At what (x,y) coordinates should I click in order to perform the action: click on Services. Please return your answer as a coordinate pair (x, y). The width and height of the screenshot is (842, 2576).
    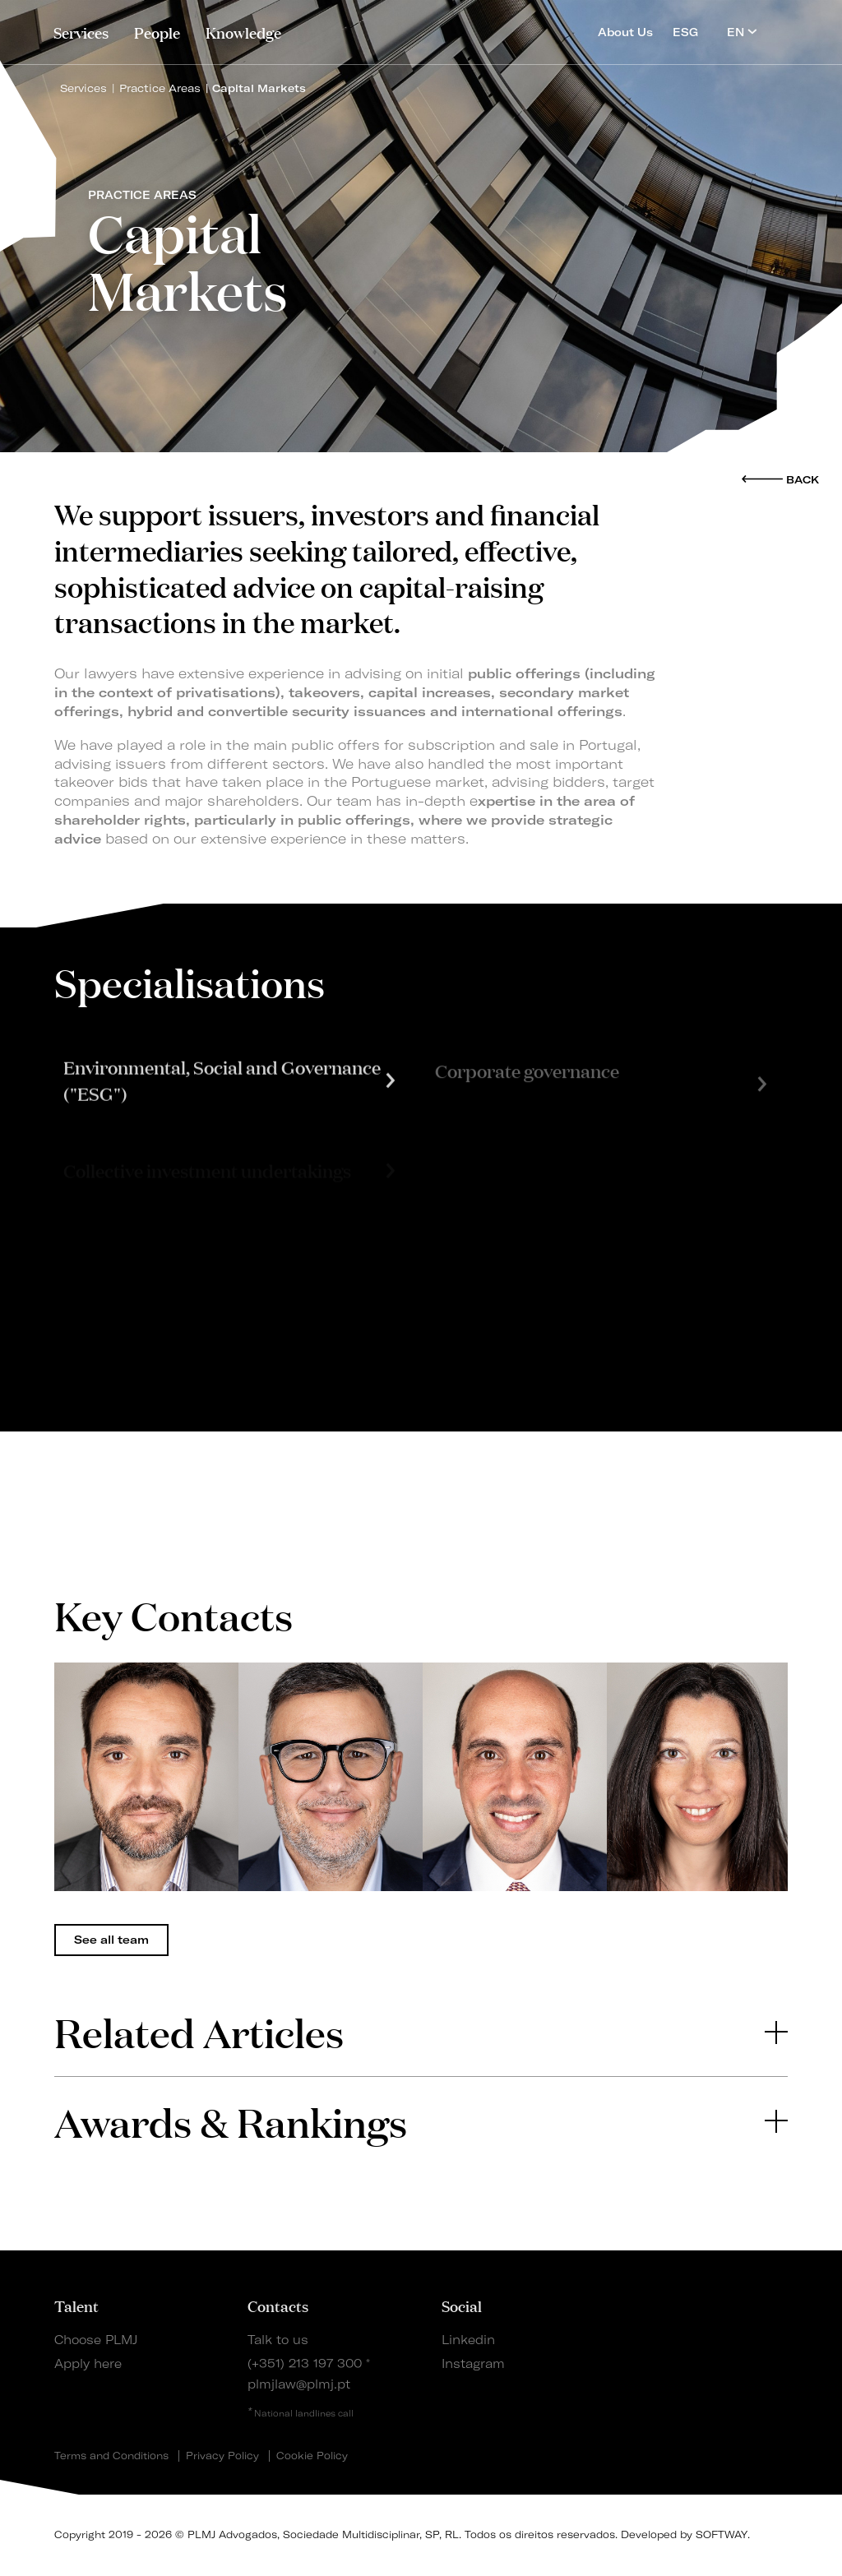
    Looking at the image, I should click on (81, 32).